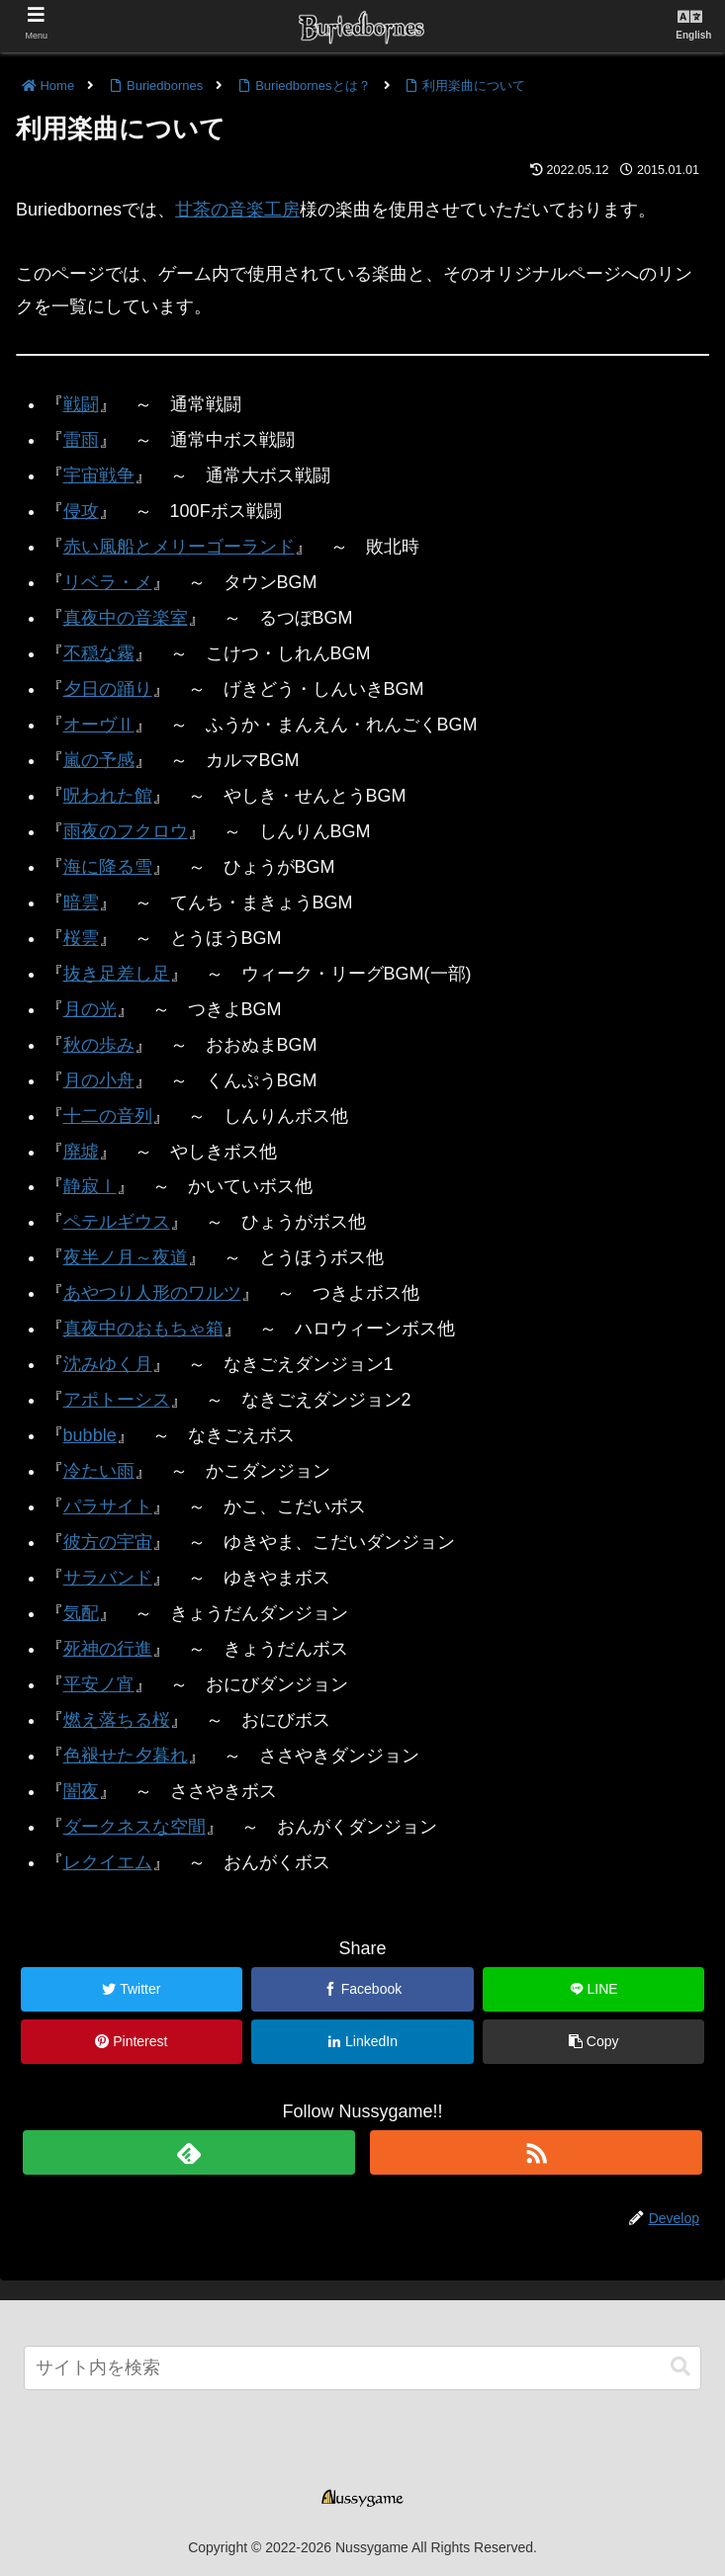 This screenshot has height=2576, width=725. I want to click on 呪われた館, so click(107, 796).